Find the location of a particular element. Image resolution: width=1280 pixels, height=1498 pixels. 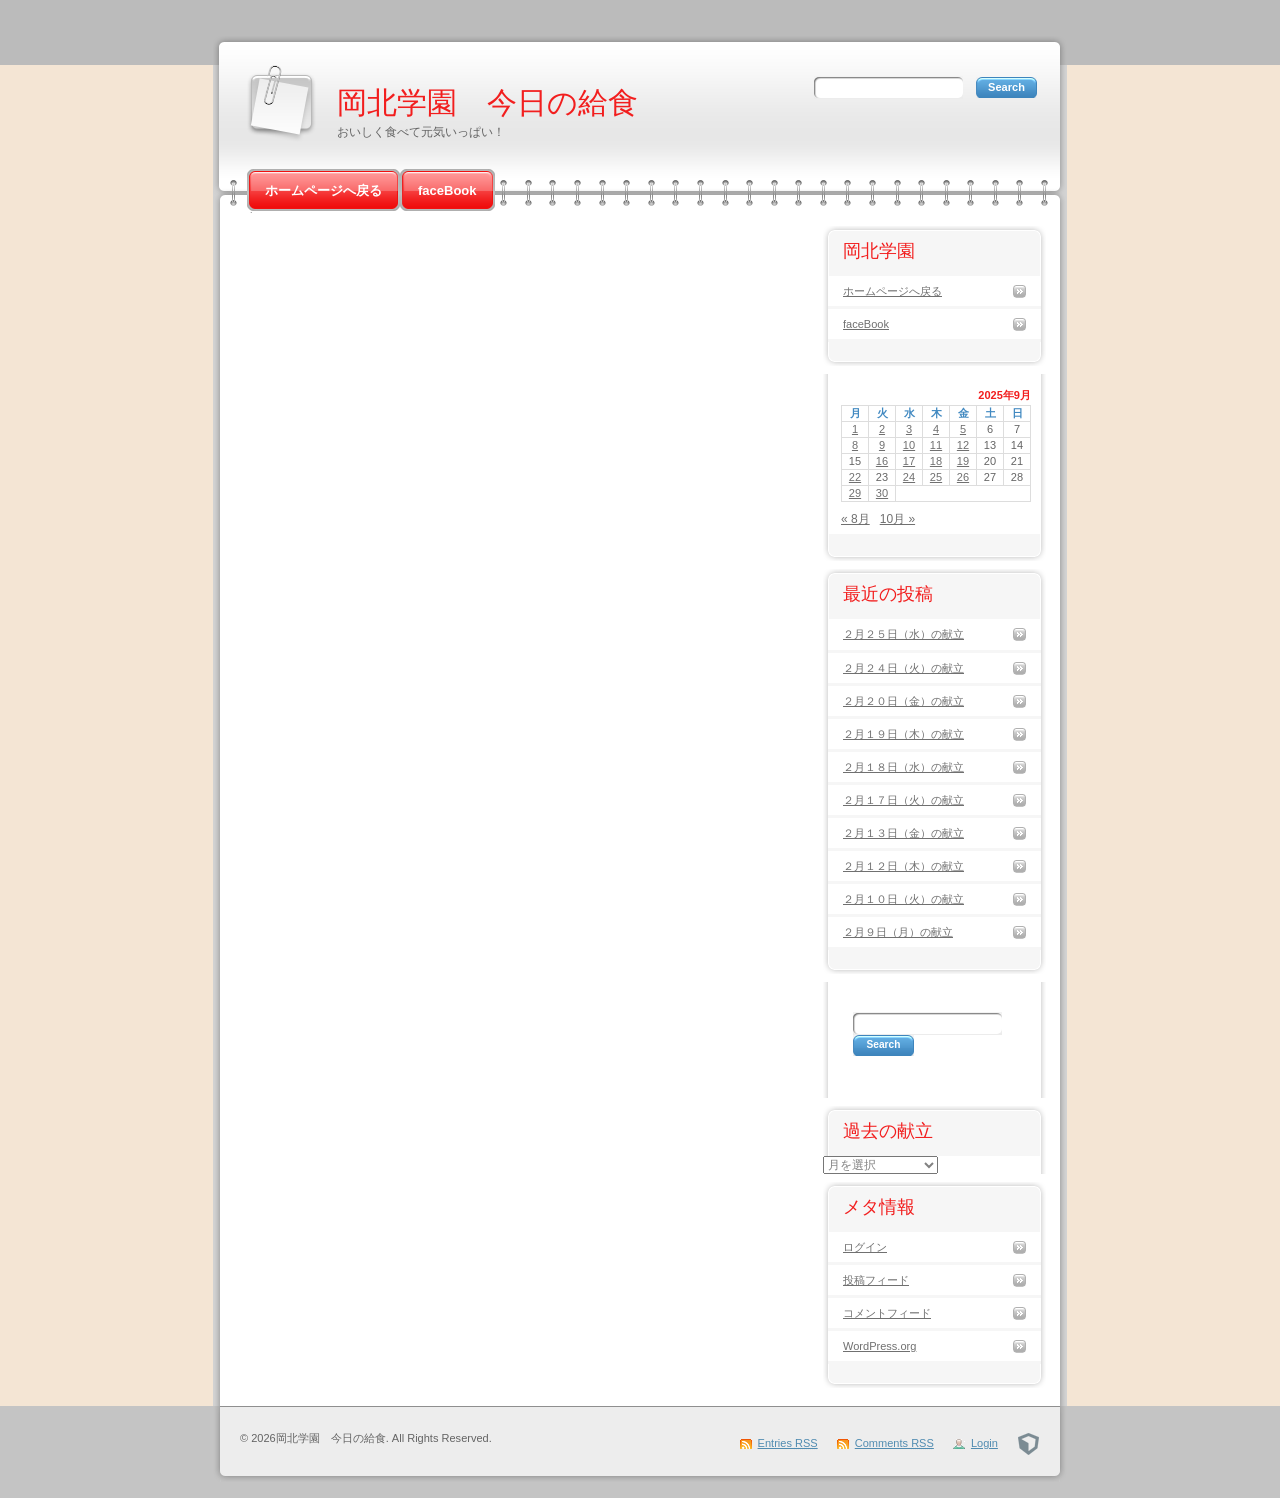

25 [2025年9月25日 に投稿を公開] is located at coordinates (936, 477).